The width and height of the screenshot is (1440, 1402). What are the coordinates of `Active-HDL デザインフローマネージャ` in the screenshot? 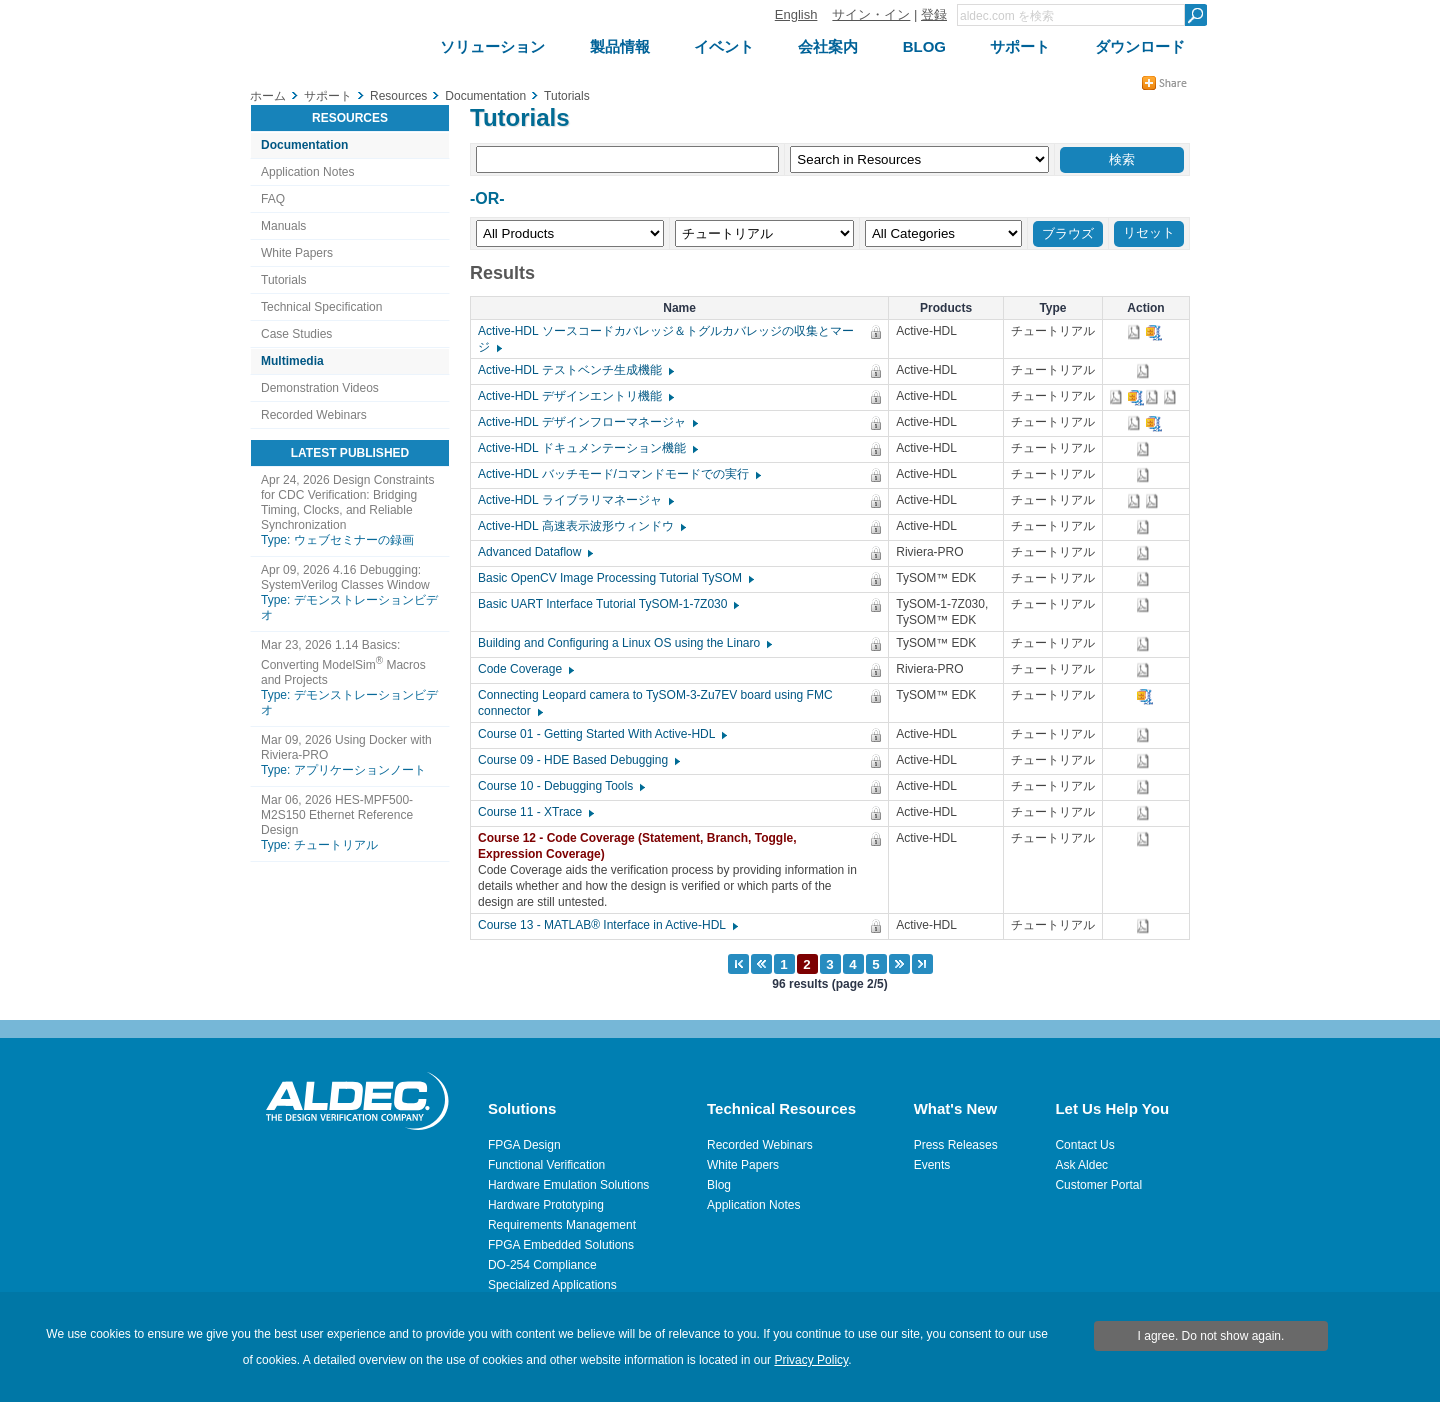 It's located at (587, 422).